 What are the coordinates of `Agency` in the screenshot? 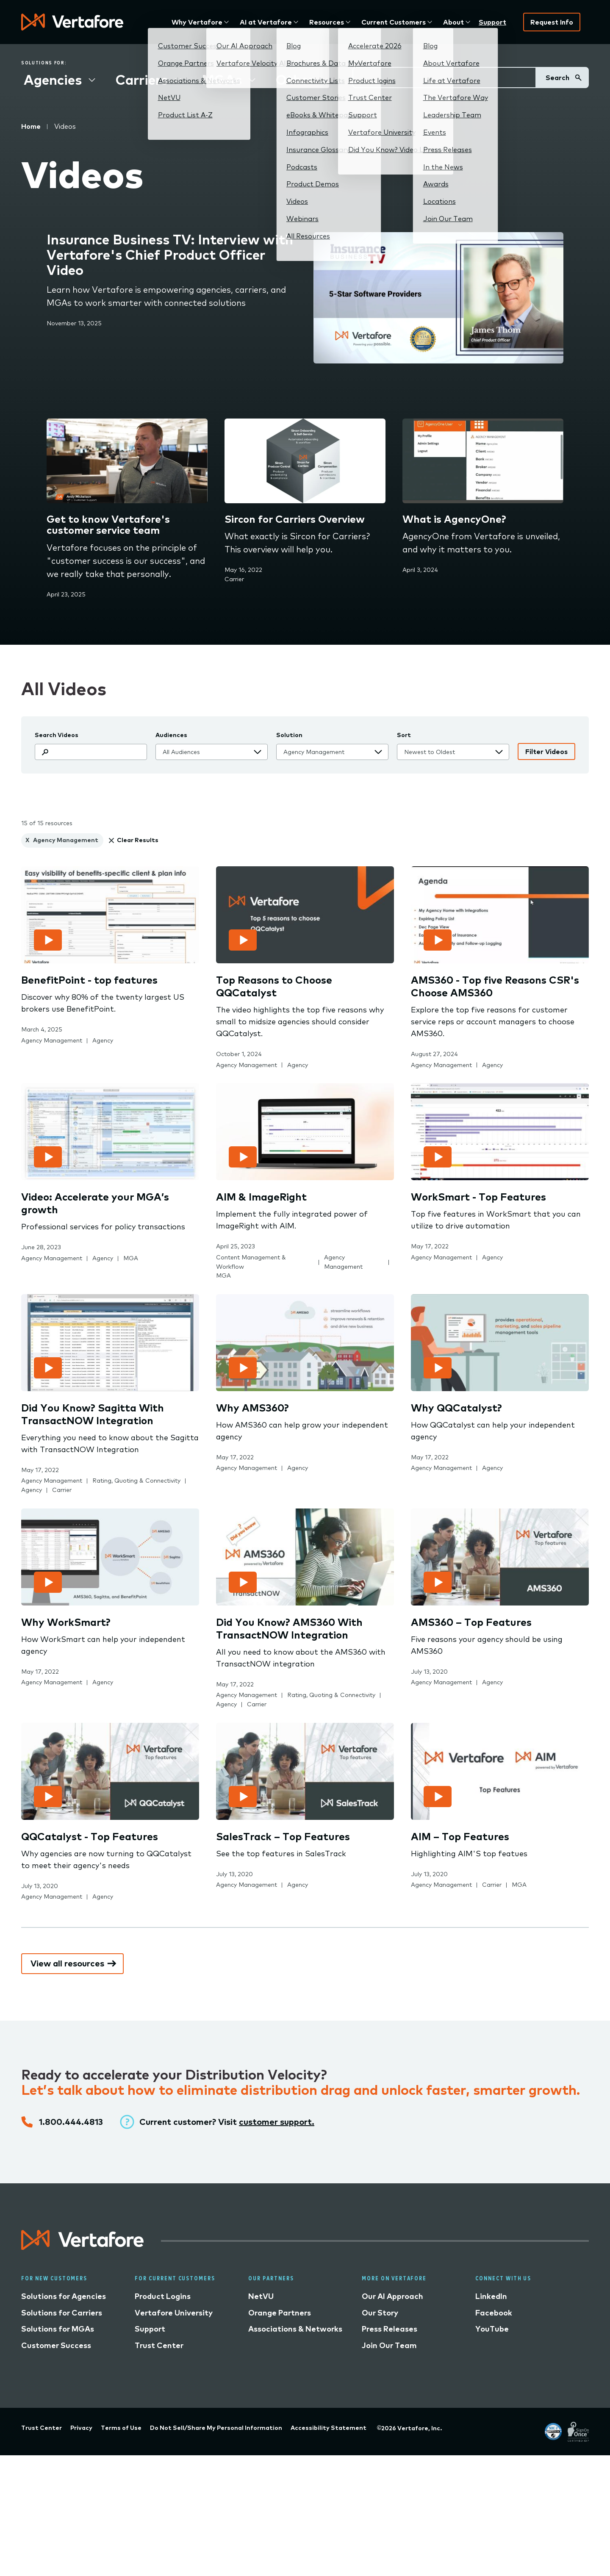 It's located at (102, 1040).